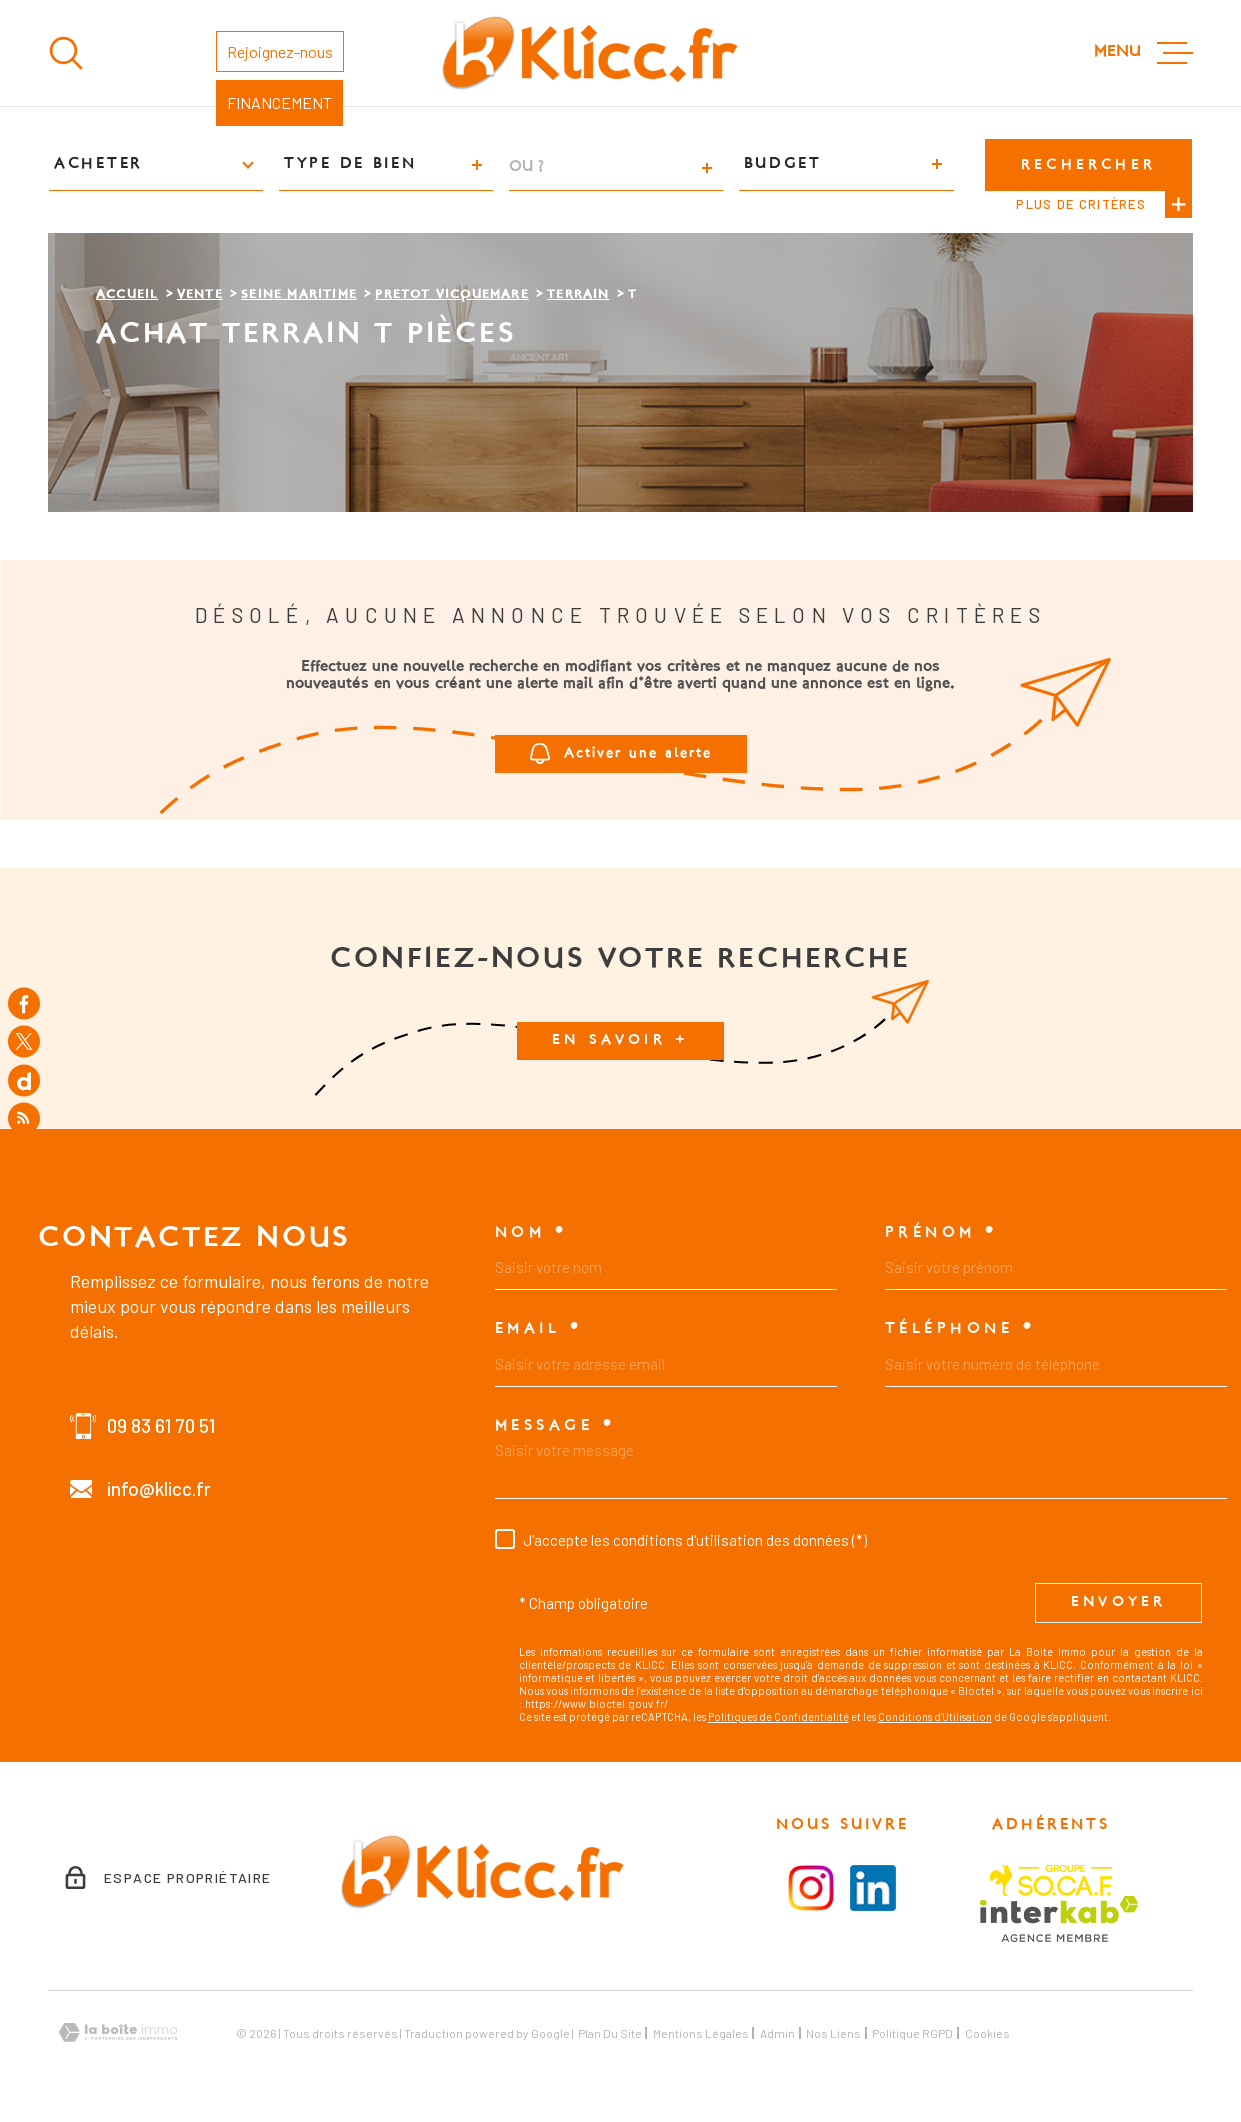 The height and width of the screenshot is (2122, 1241). I want to click on [Visiter le site Interkab - Ouverture dans une nouvelle fenêtre], so click(1059, 1919).